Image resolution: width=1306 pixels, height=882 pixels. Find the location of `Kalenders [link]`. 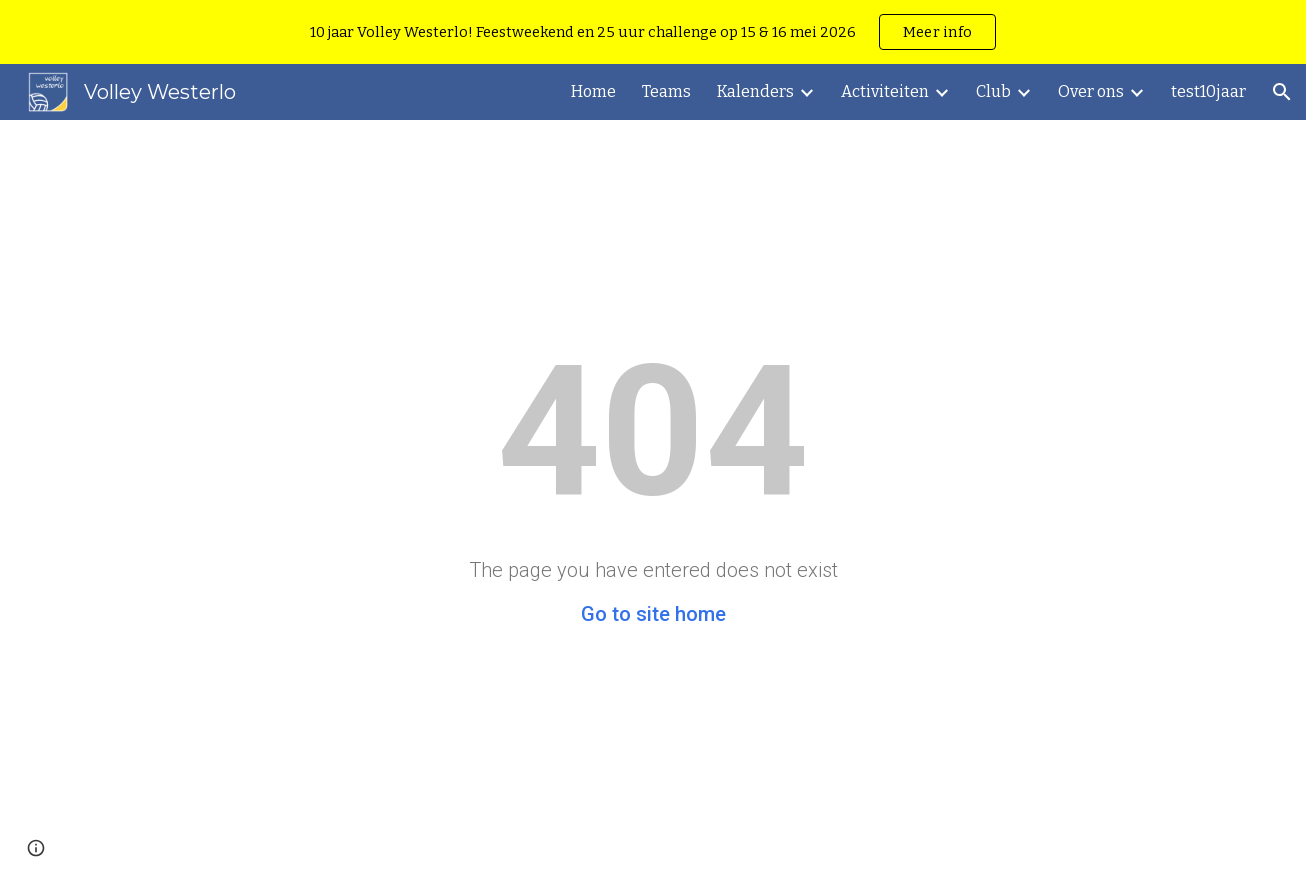

Kalenders [link] is located at coordinates (755, 91).